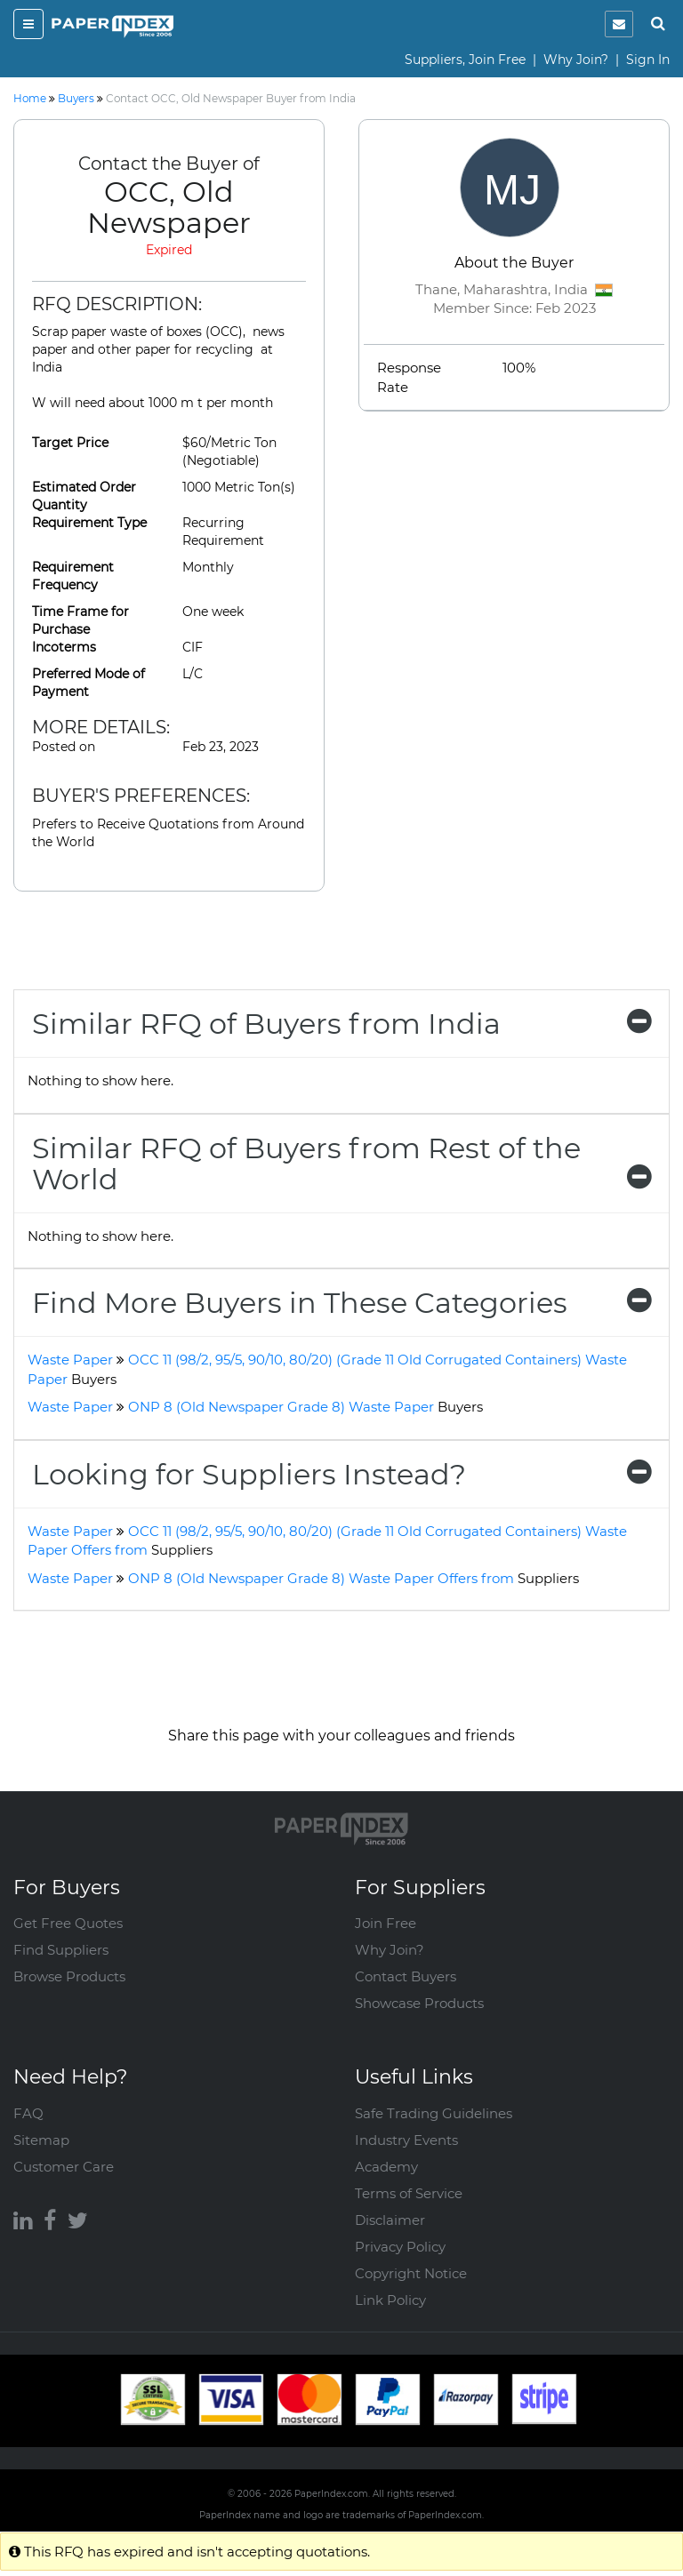 The image size is (683, 2576). What do you see at coordinates (386, 2166) in the screenshot?
I see `Academy` at bounding box center [386, 2166].